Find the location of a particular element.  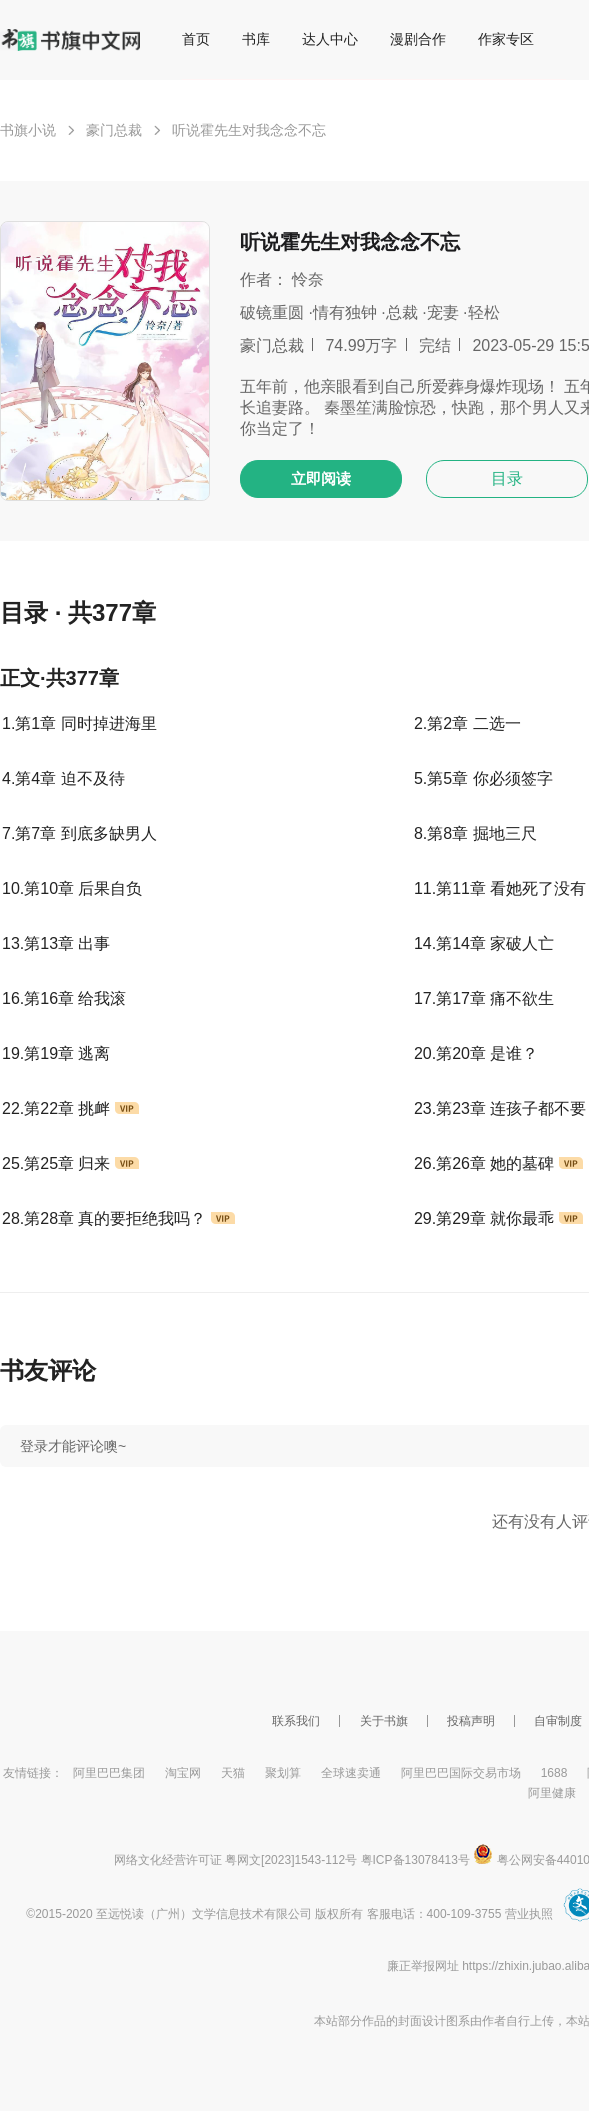

立即阅读 is located at coordinates (321, 478).